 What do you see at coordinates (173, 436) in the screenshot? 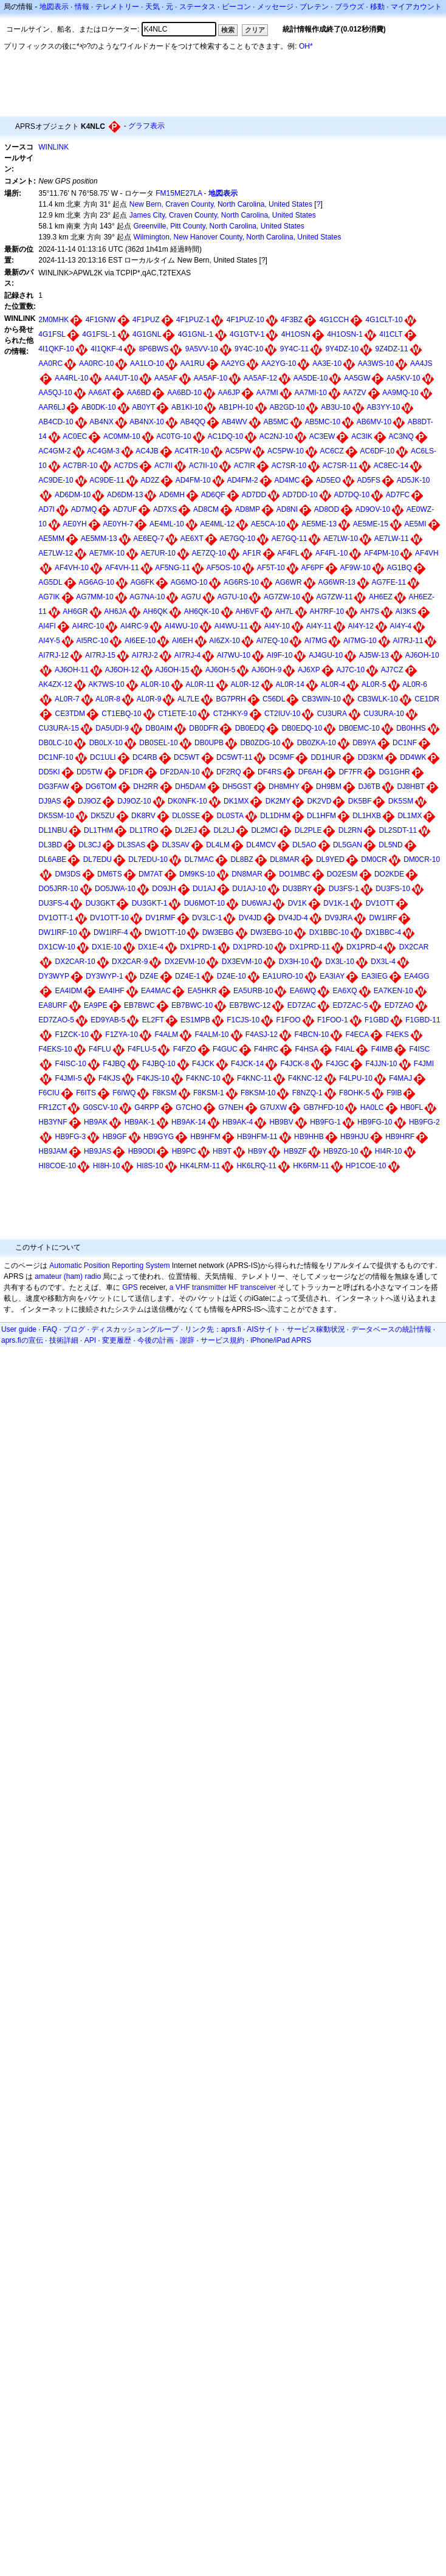
I see `AC0TG-10` at bounding box center [173, 436].